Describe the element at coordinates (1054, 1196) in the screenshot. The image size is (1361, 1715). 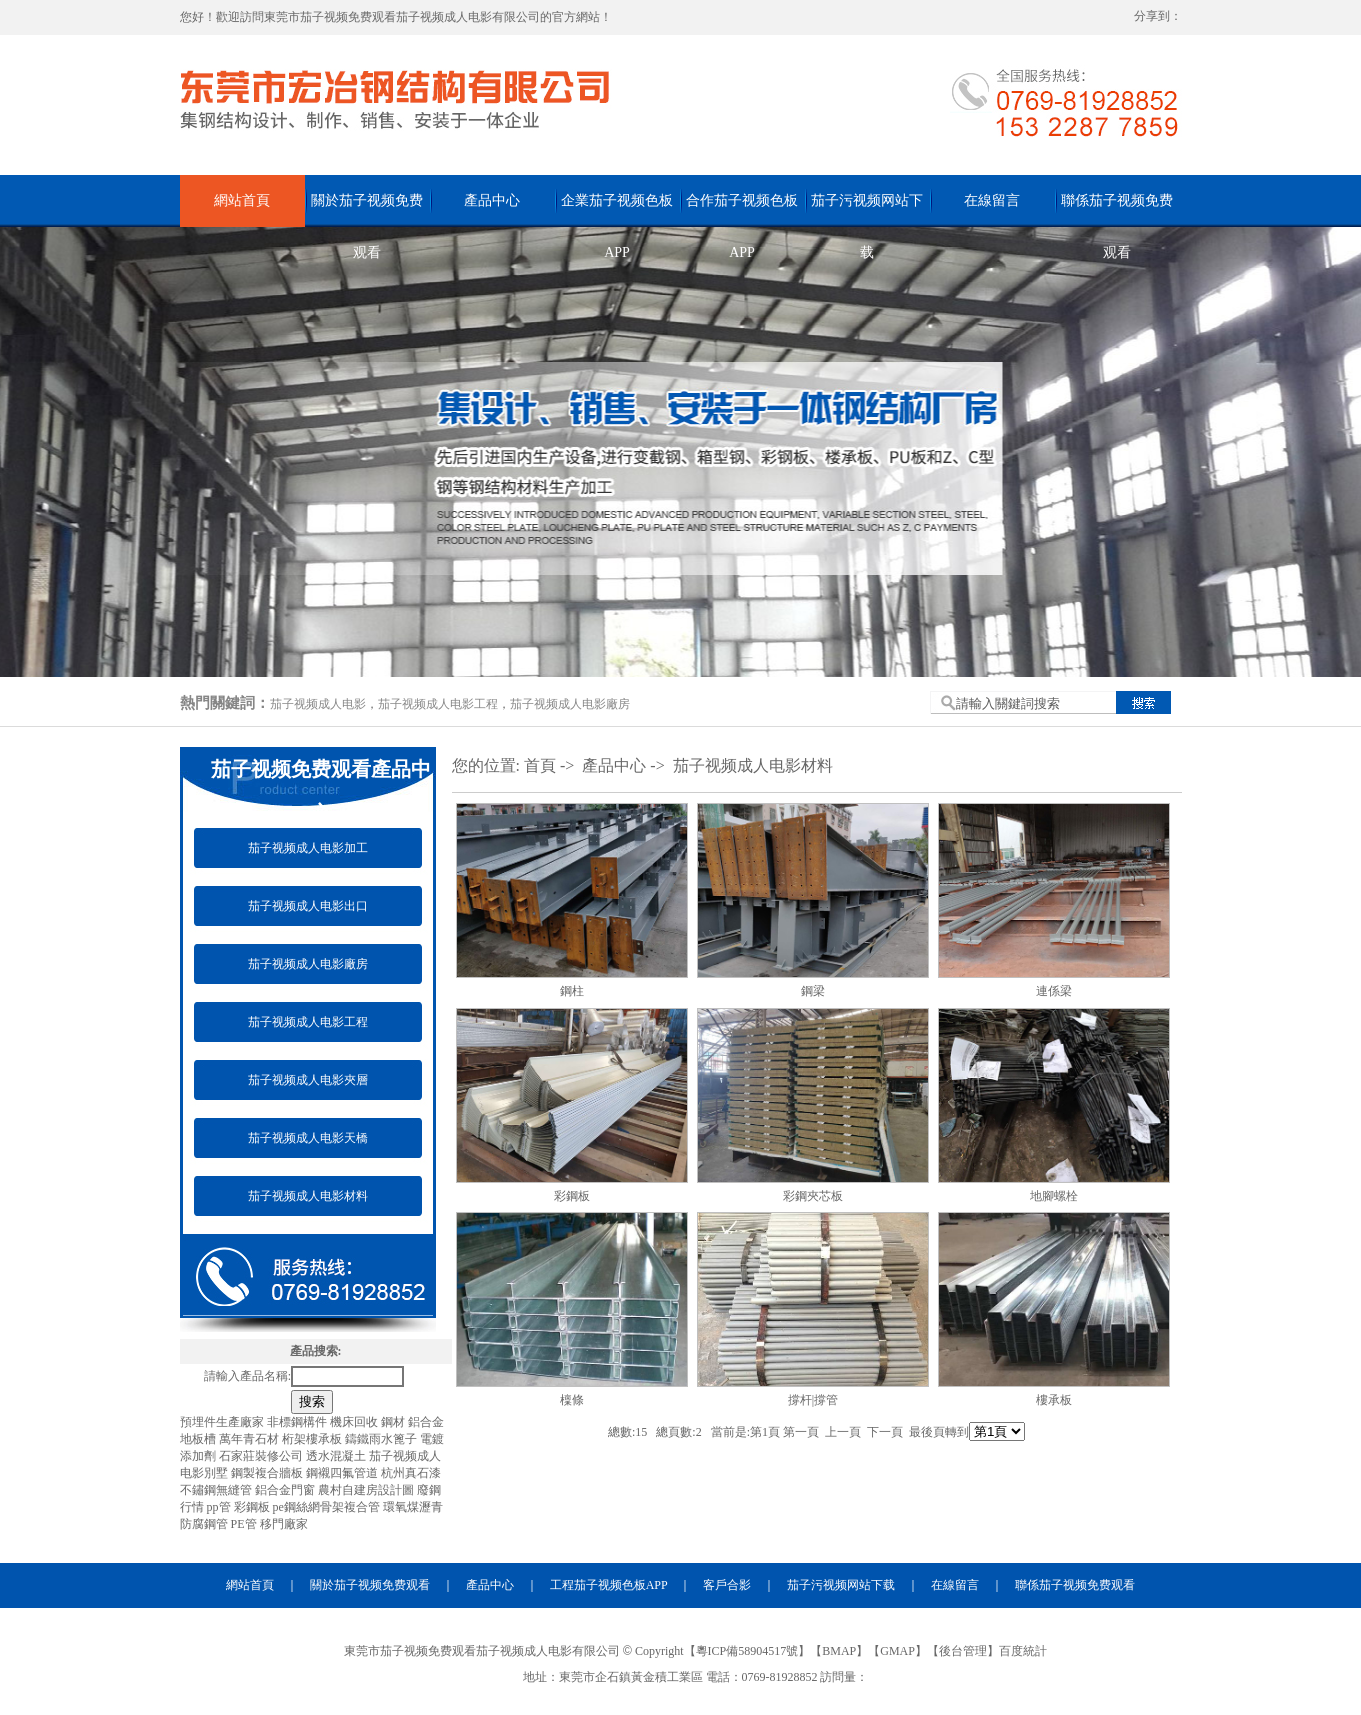
I see `地腳螺栓` at that location.